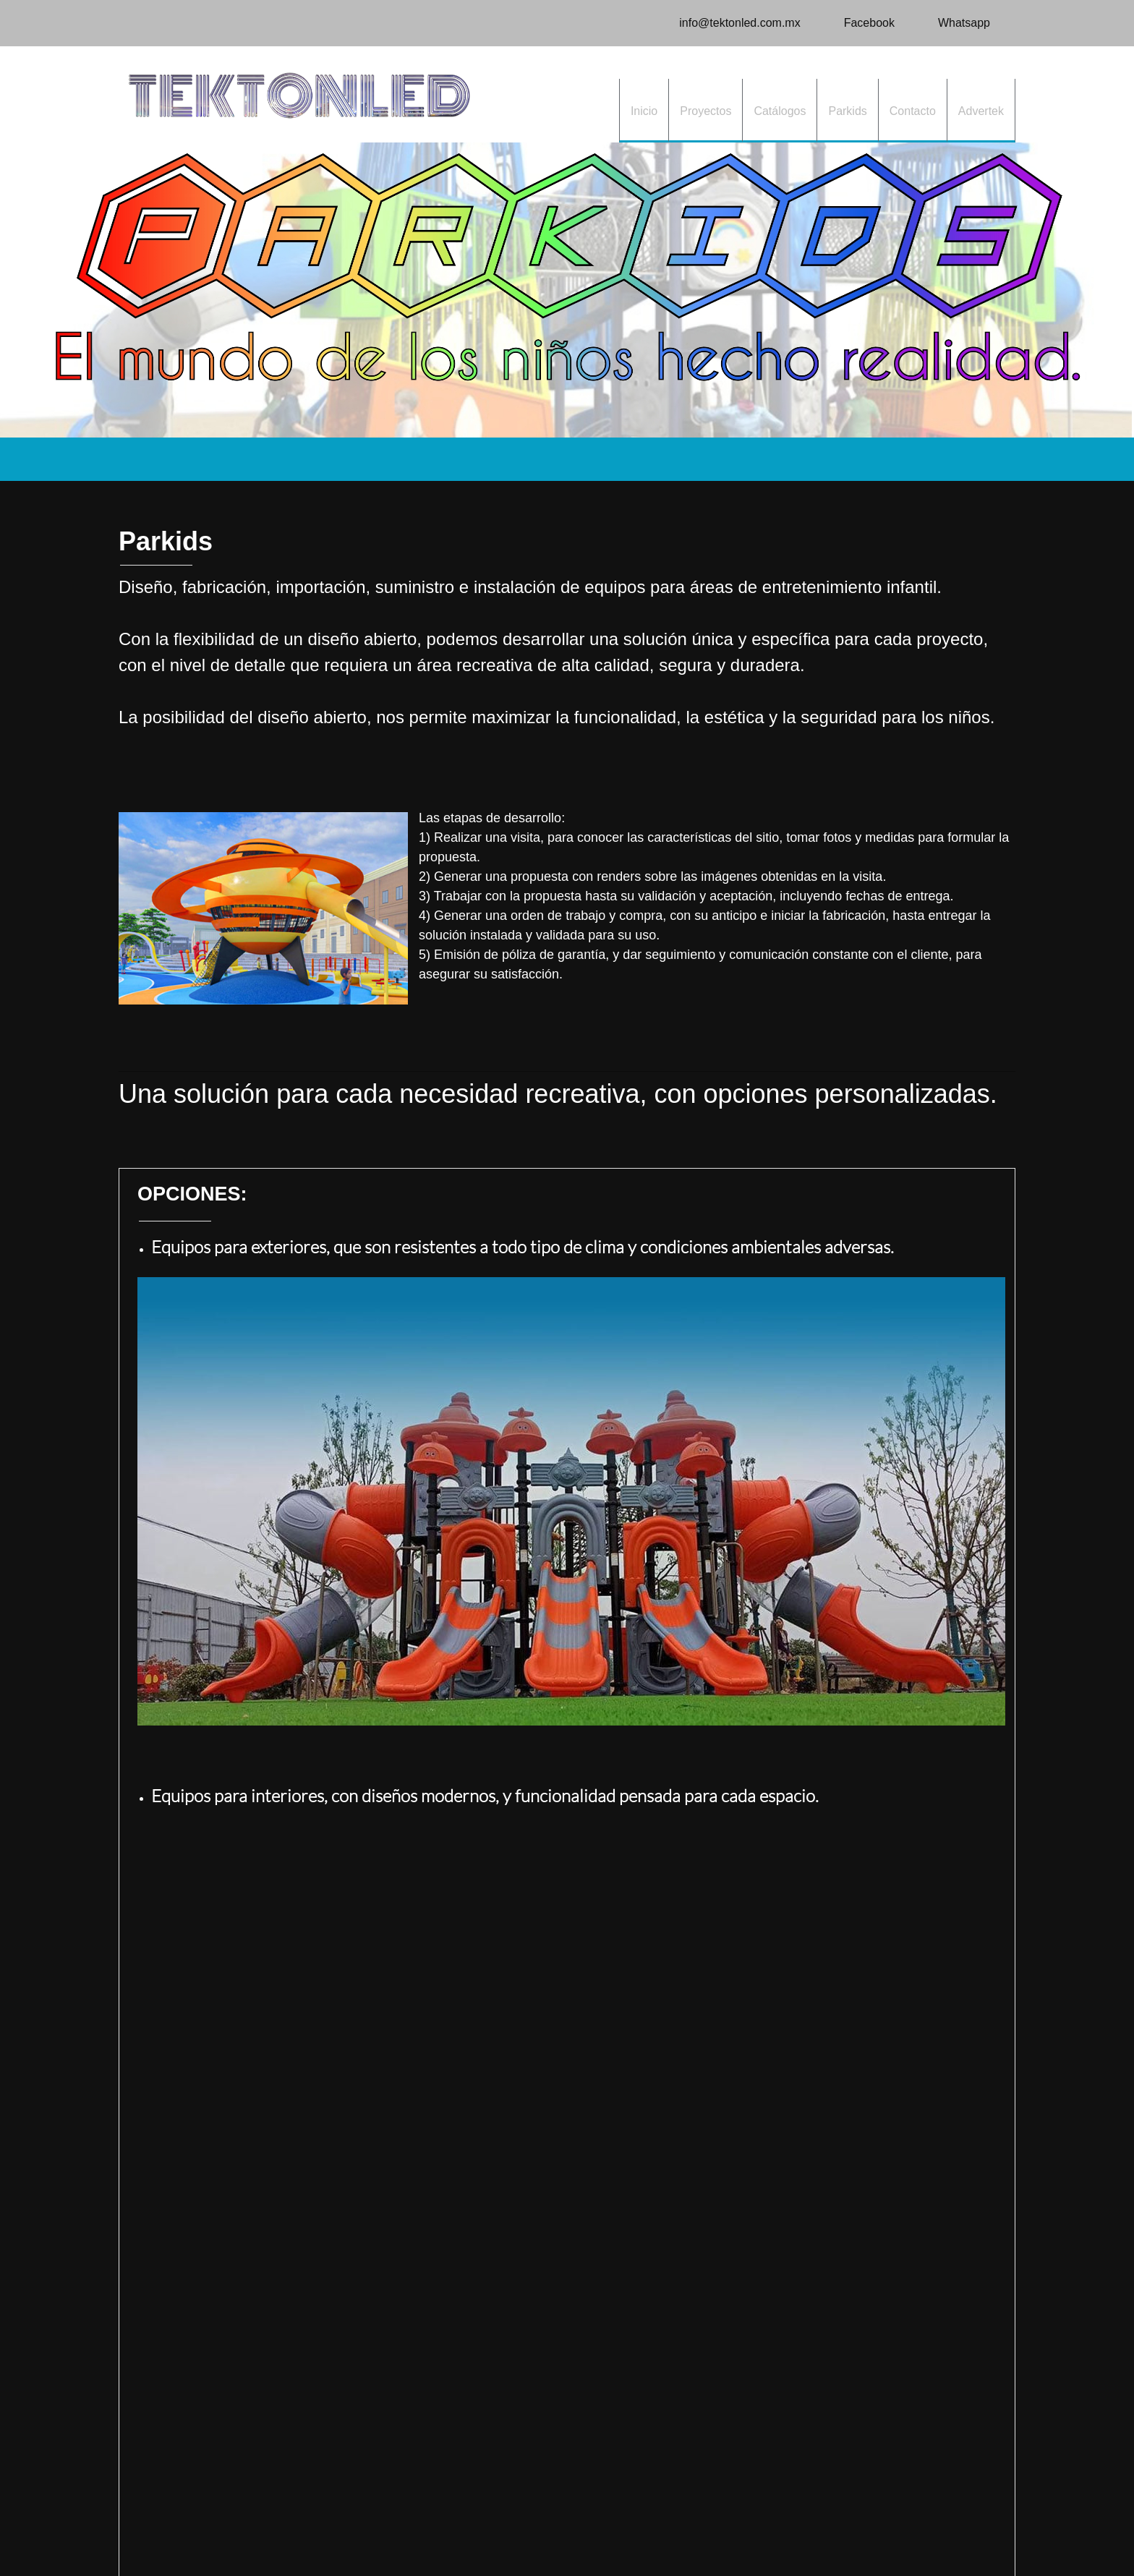 This screenshot has height=2576, width=1134. What do you see at coordinates (330, 2531) in the screenshot?
I see `Catálogos [menuitem]` at bounding box center [330, 2531].